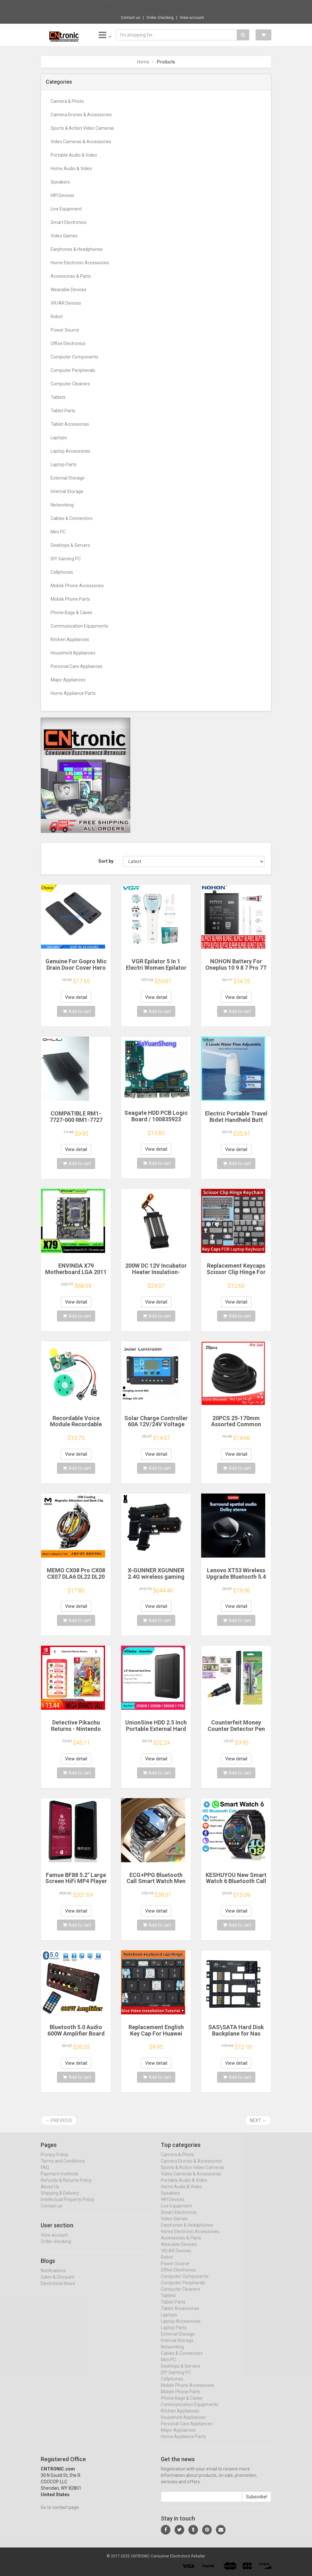 This screenshot has width=312, height=2576. What do you see at coordinates (80, 262) in the screenshot?
I see `Home Electronic Accessories` at bounding box center [80, 262].